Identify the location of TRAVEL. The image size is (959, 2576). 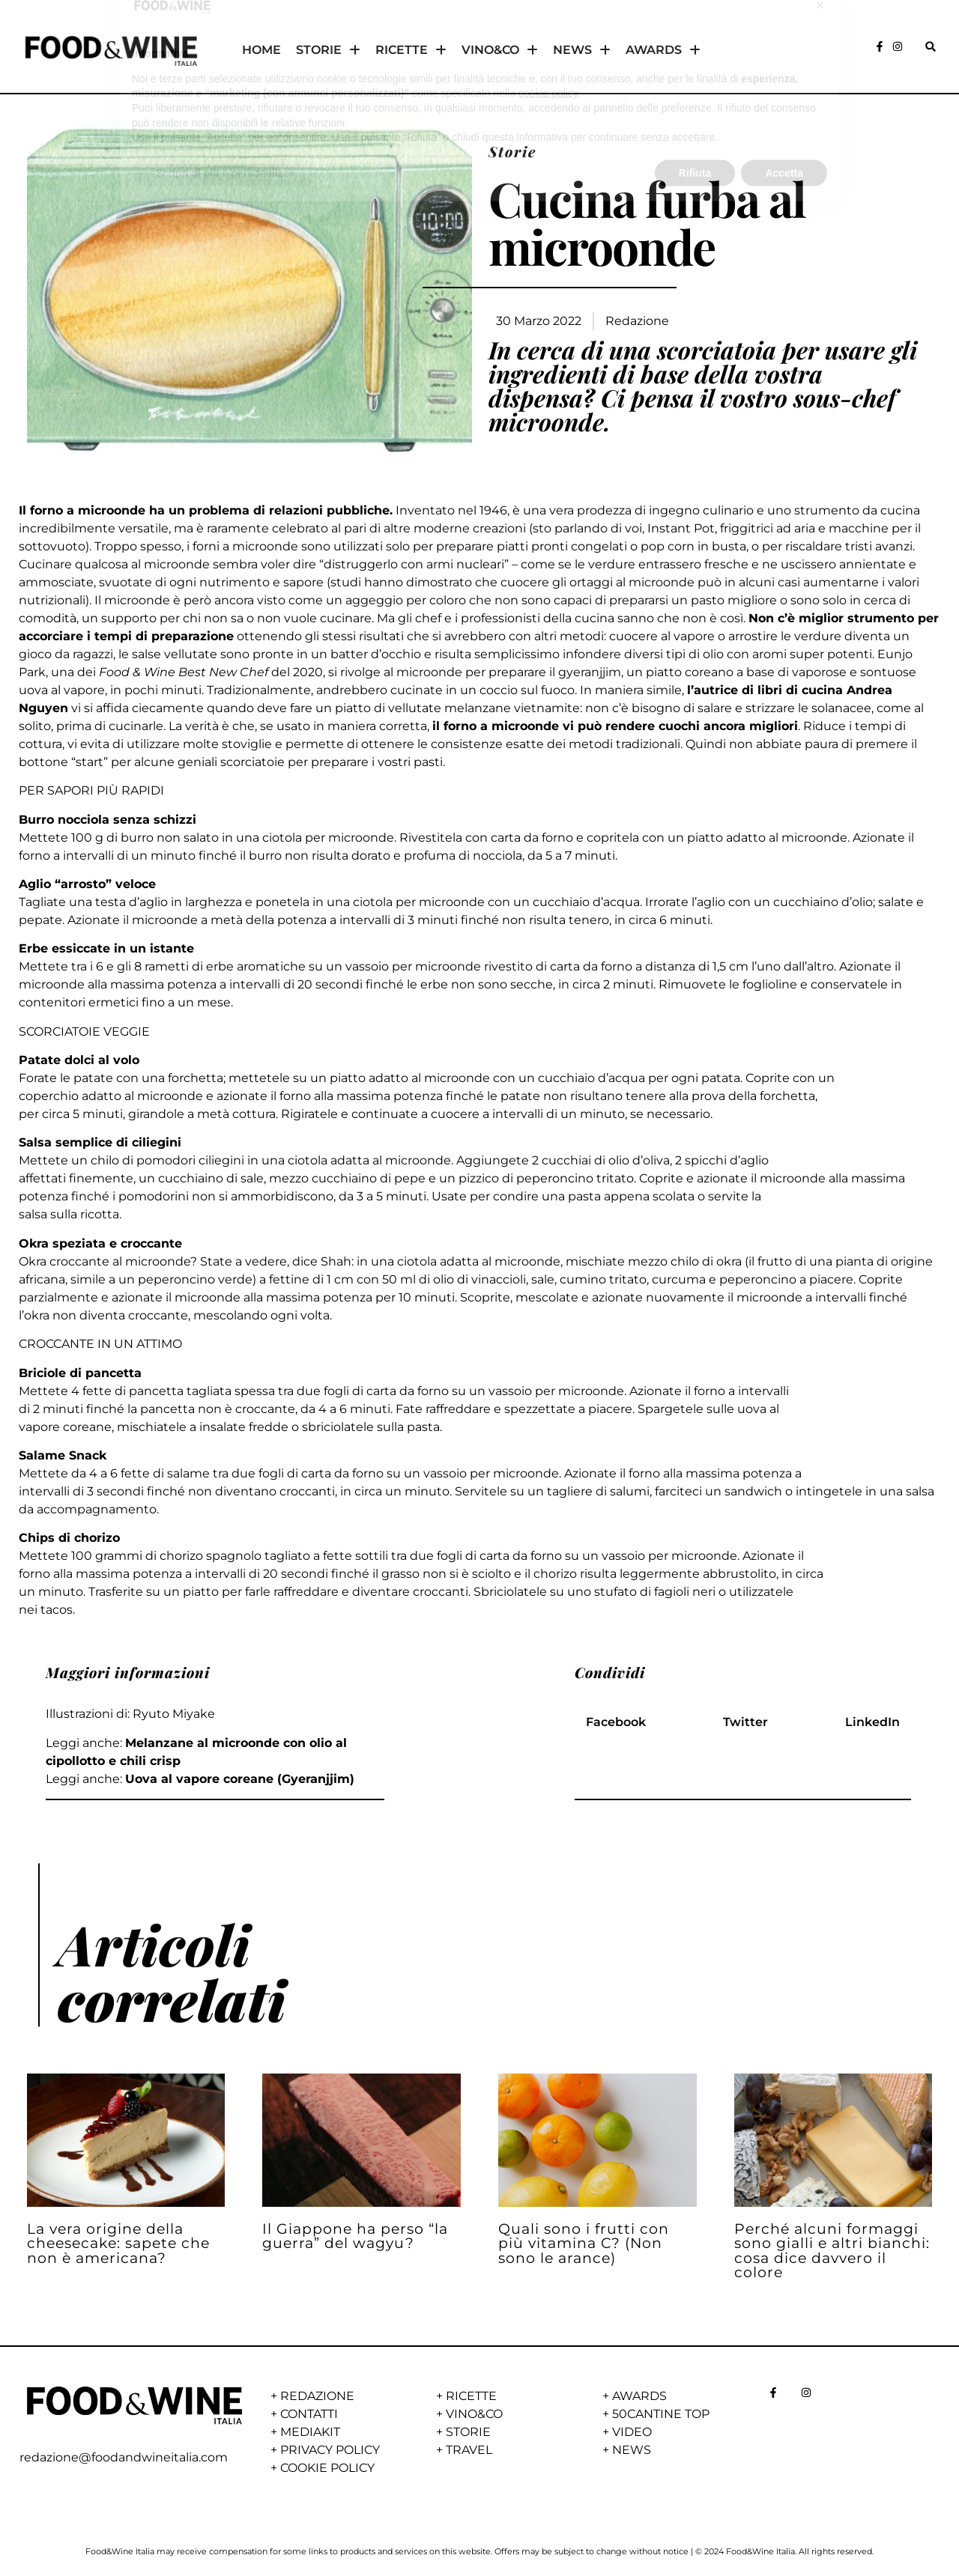
(469, 2450).